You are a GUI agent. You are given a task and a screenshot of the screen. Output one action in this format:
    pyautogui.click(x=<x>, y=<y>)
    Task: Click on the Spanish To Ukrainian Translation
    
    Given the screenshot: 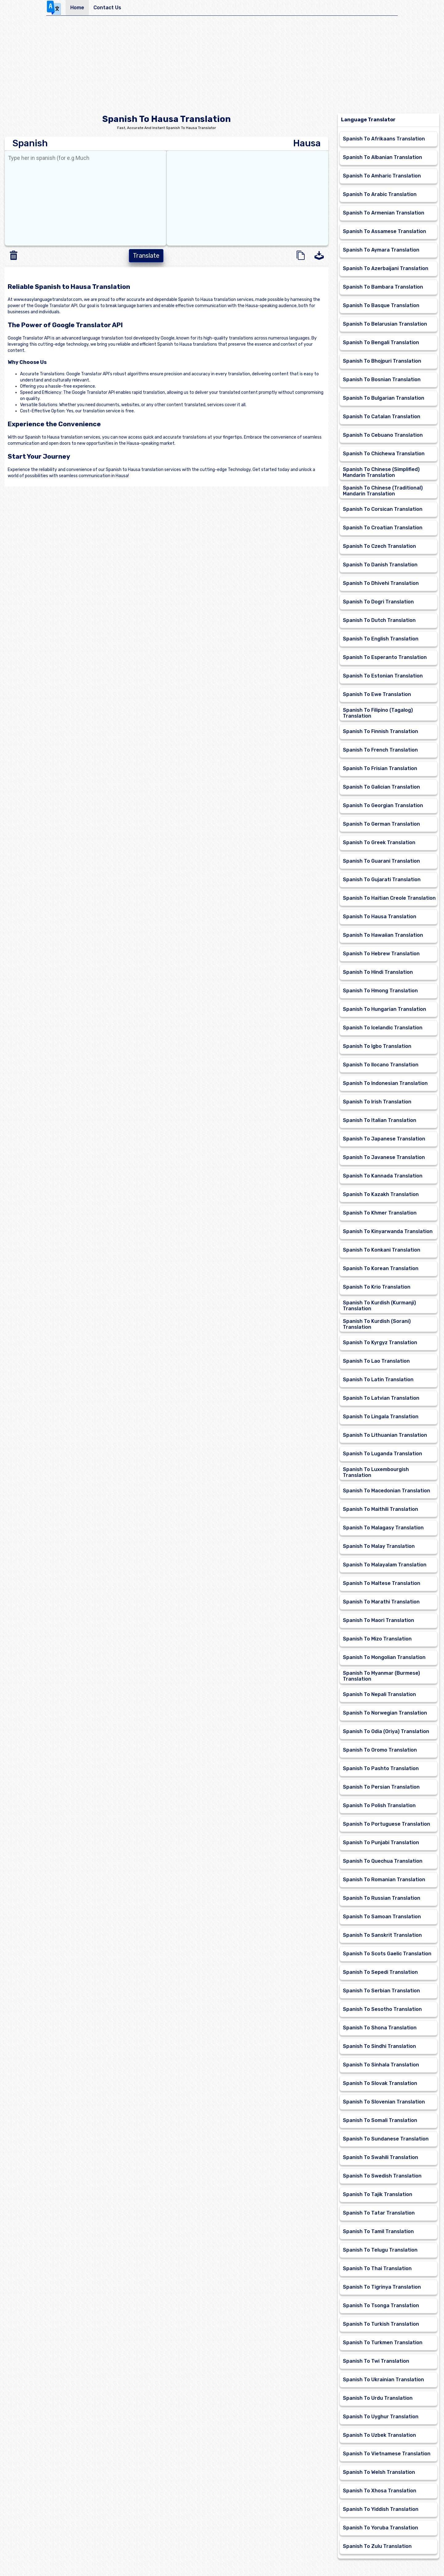 What is the action you would take?
    pyautogui.click(x=383, y=2379)
    